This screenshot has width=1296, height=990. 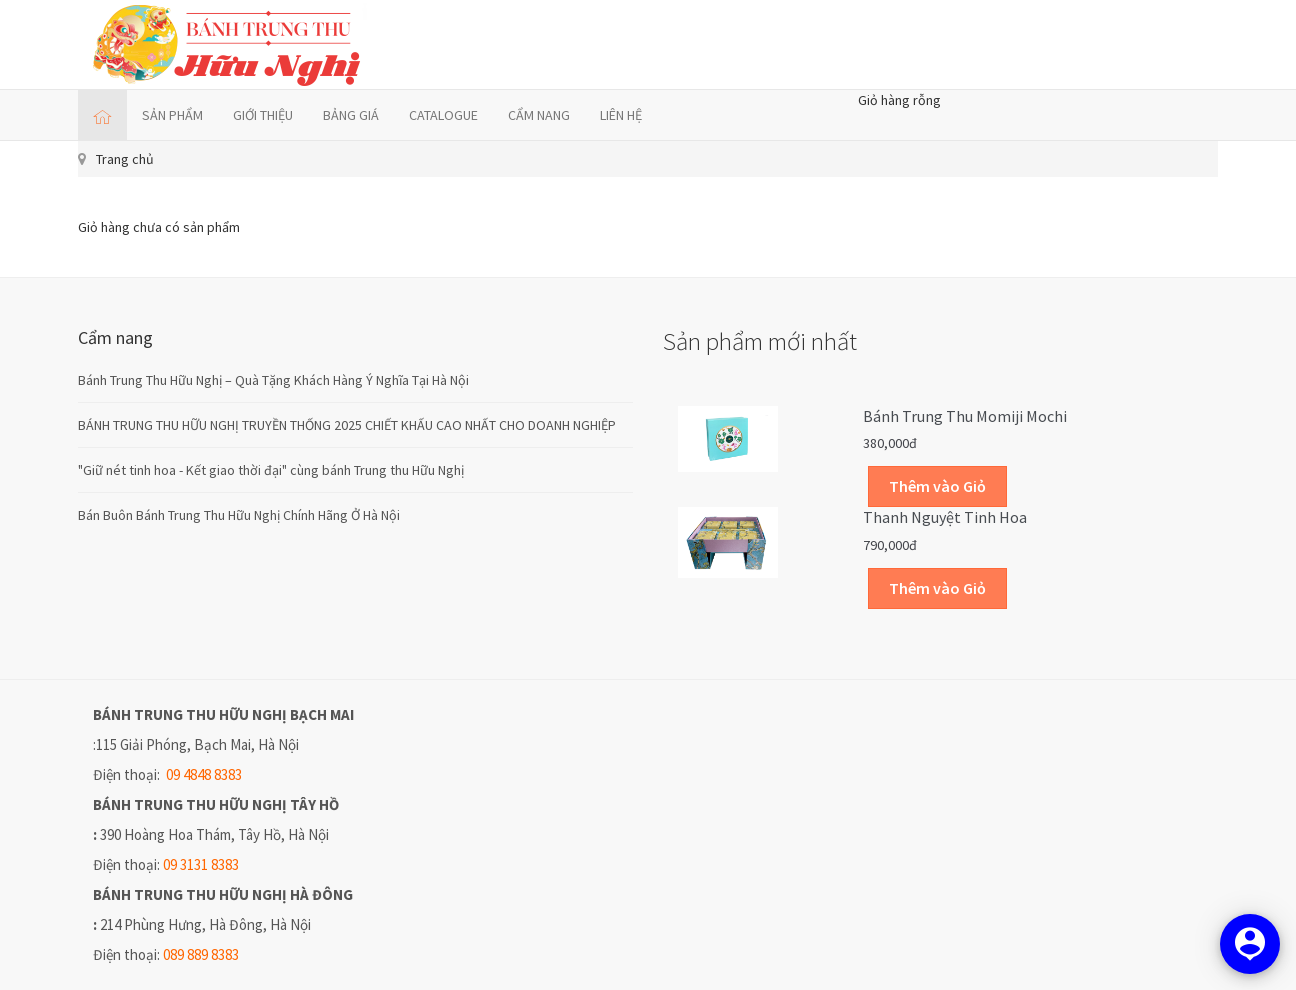 I want to click on BÁNH TRUNG THU HỮU NGHỊ TRUYỀN THỐNG 2025 CHIẾT KHẤU CAO NHẤT CHO DOANH NGHIỆP, so click(x=347, y=425).